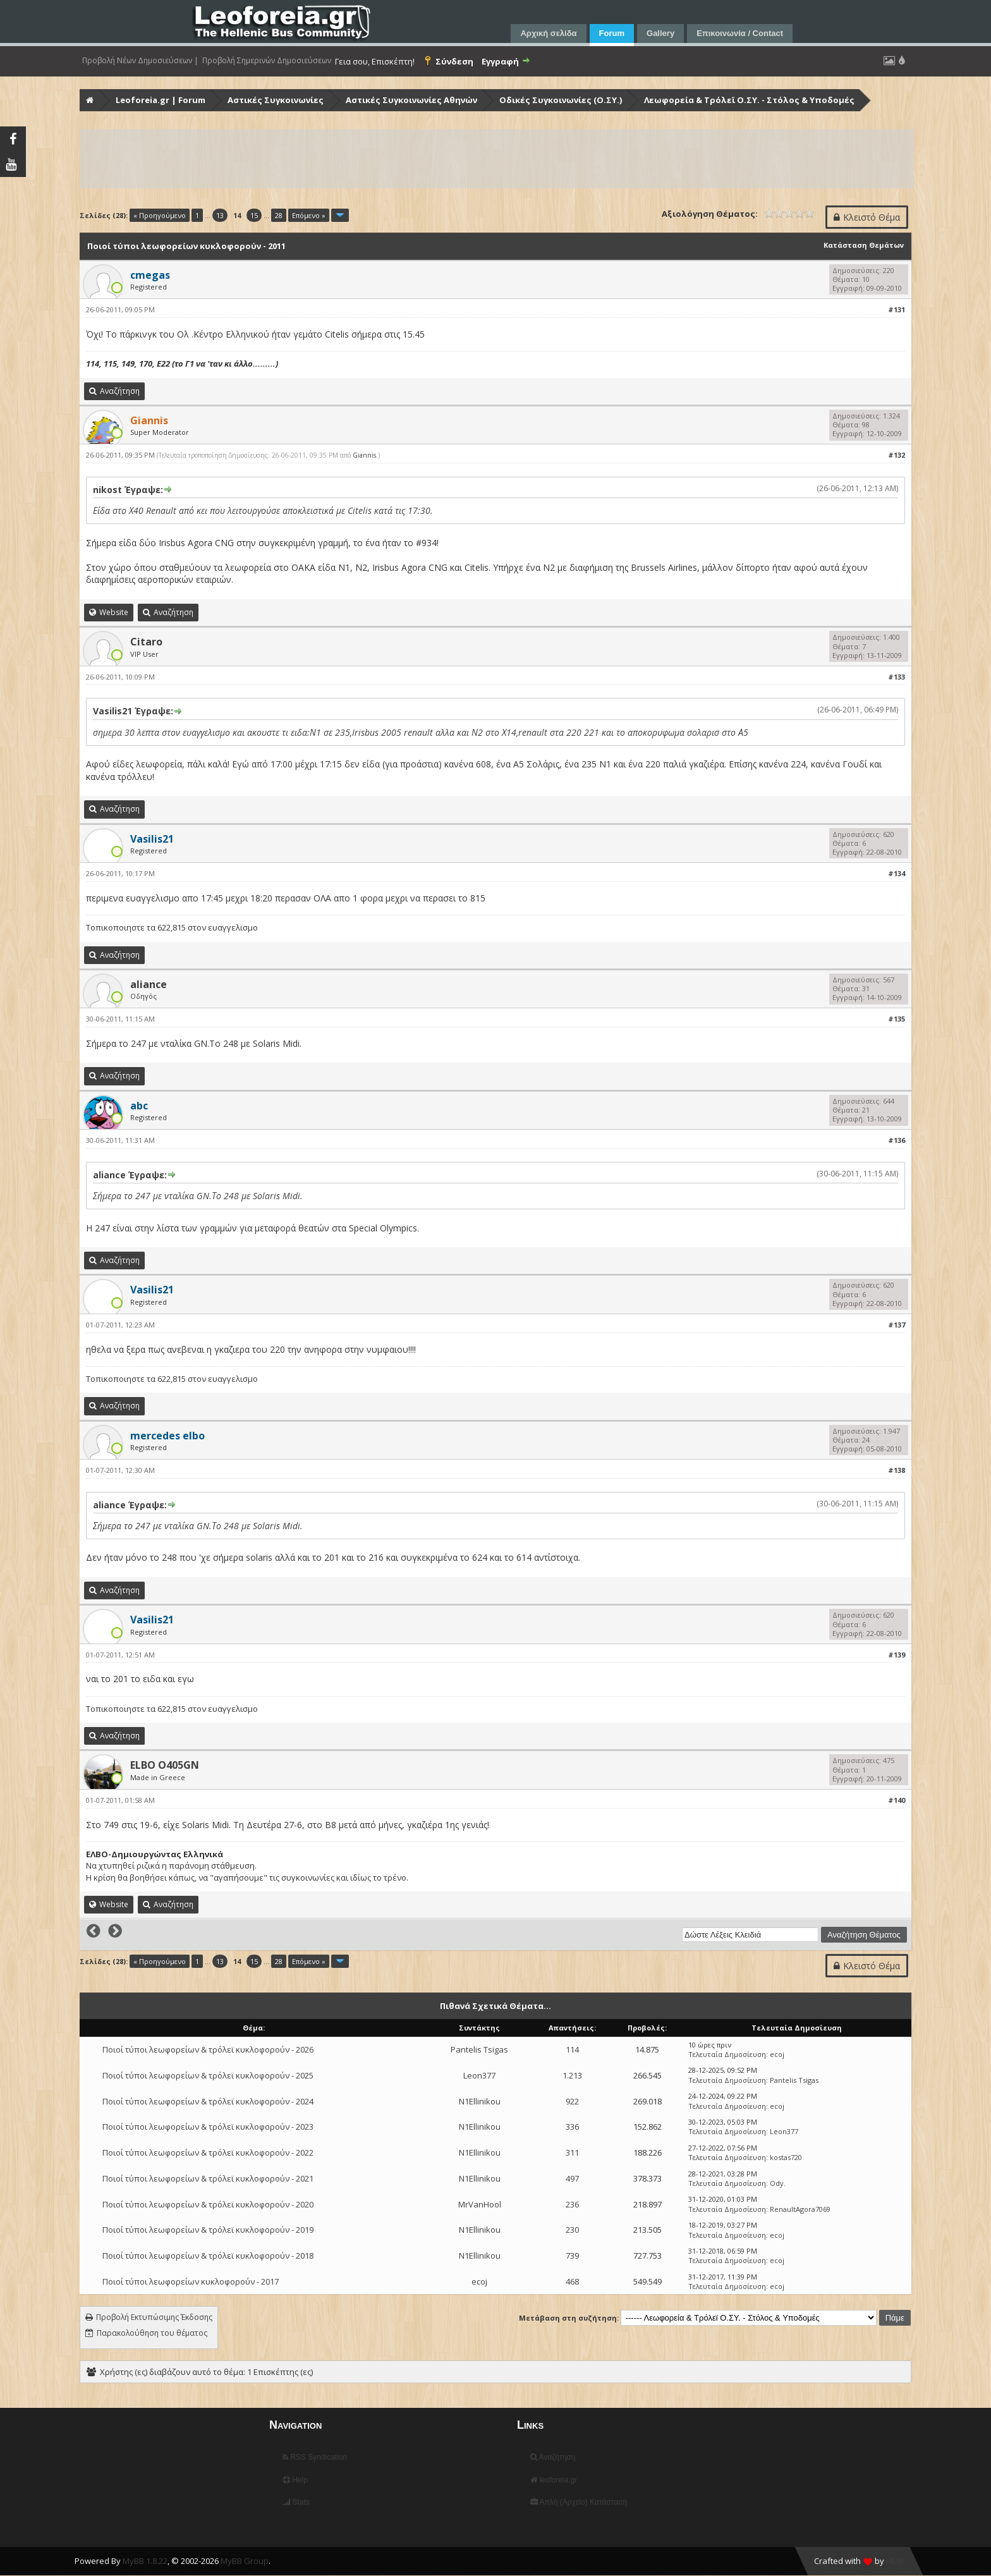  Describe the element at coordinates (159, 215) in the screenshot. I see `« Προηγούμενο` at that location.